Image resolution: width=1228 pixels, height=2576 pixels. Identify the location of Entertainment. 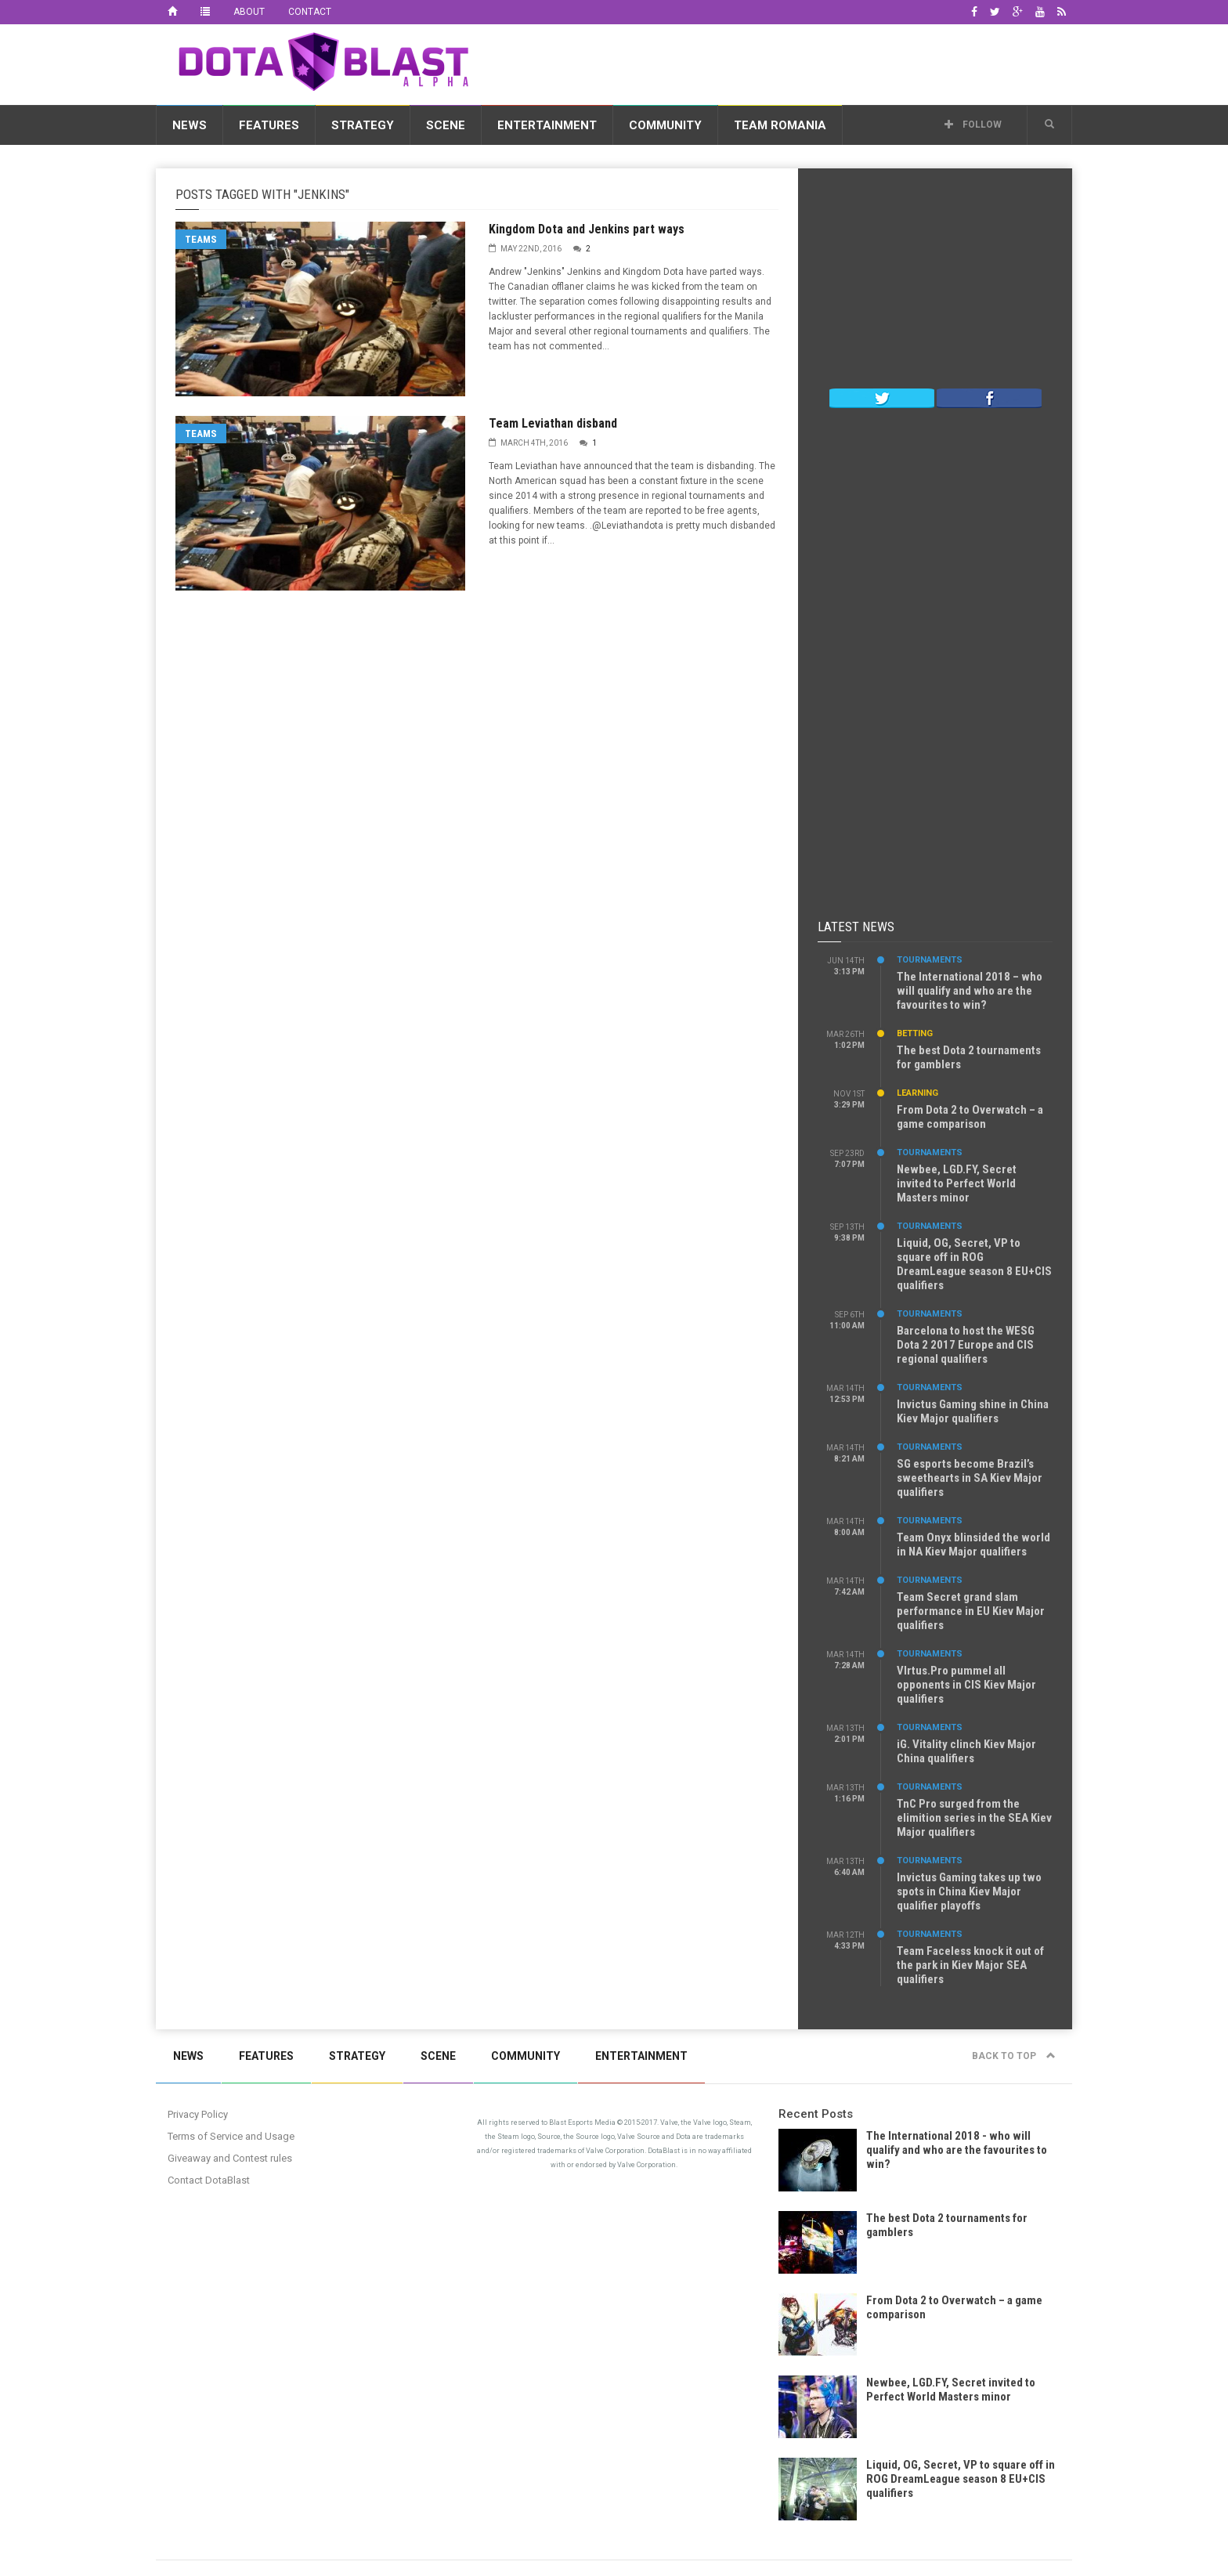
(547, 125).